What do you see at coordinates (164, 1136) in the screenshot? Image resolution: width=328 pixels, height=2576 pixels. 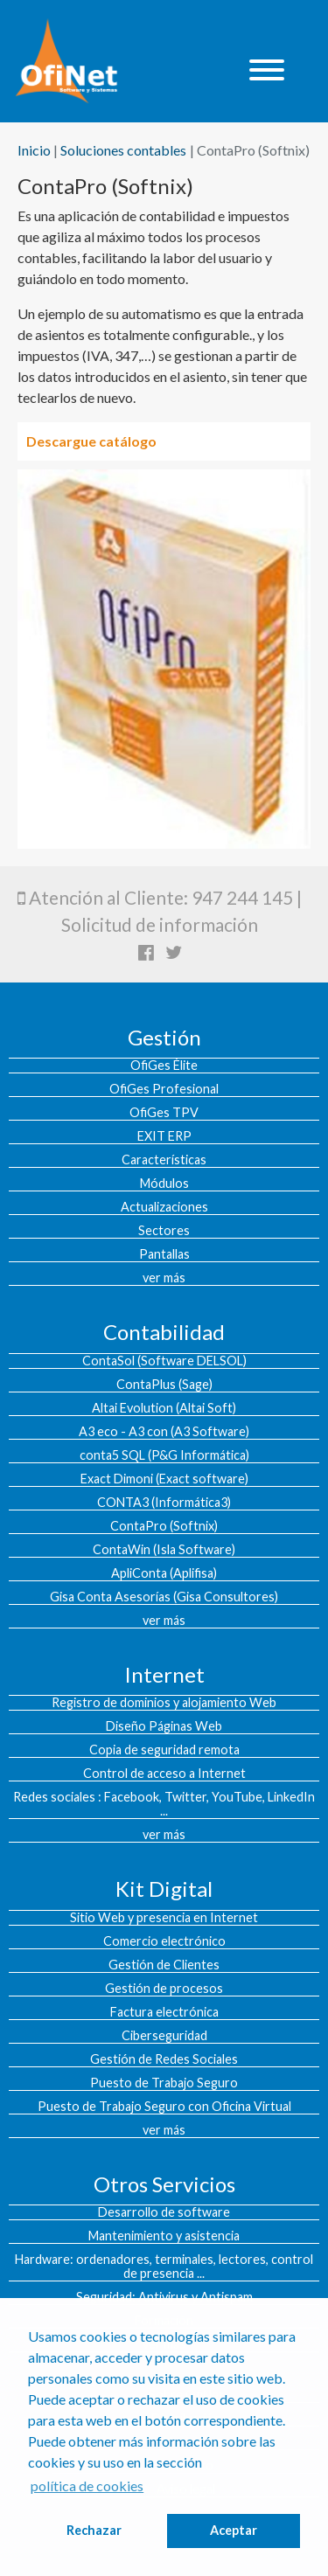 I see `EXIT ERP` at bounding box center [164, 1136].